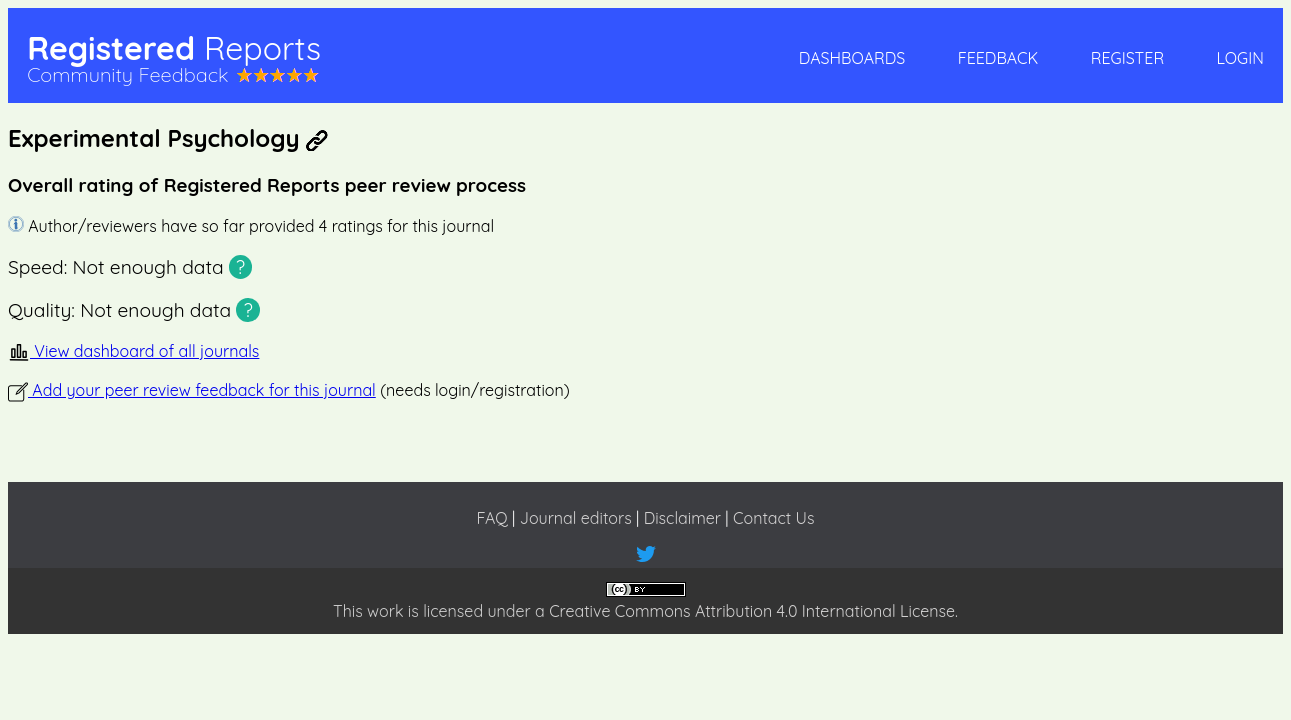 The width and height of the screenshot is (1291, 720). I want to click on Disclaimer, so click(682, 518).